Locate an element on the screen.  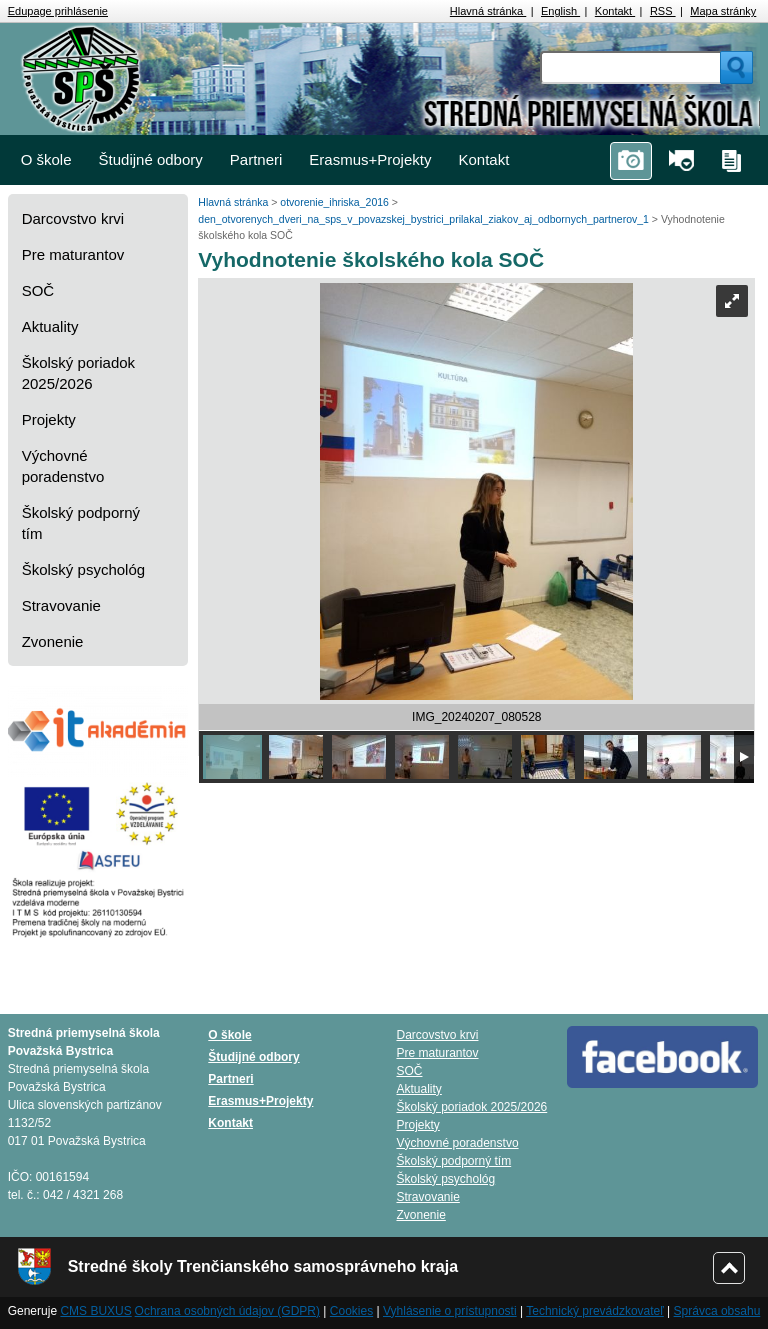
Darcovstvo krvi is located at coordinates (73, 218).